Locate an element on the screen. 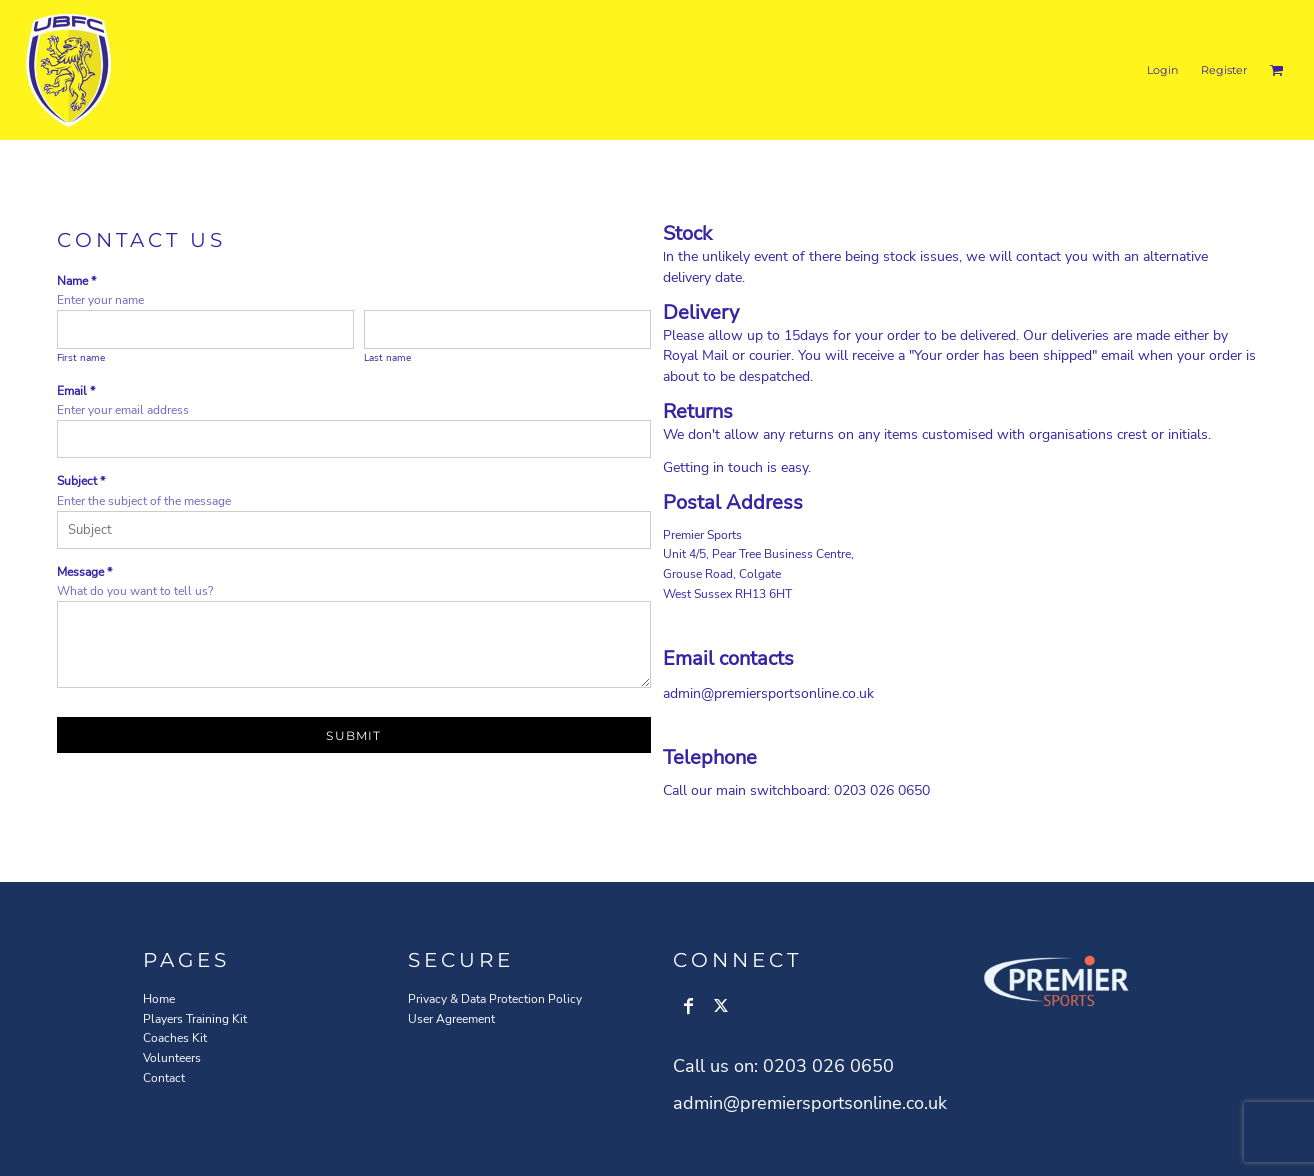  Privacy & Data Protection Policy is located at coordinates (495, 999).